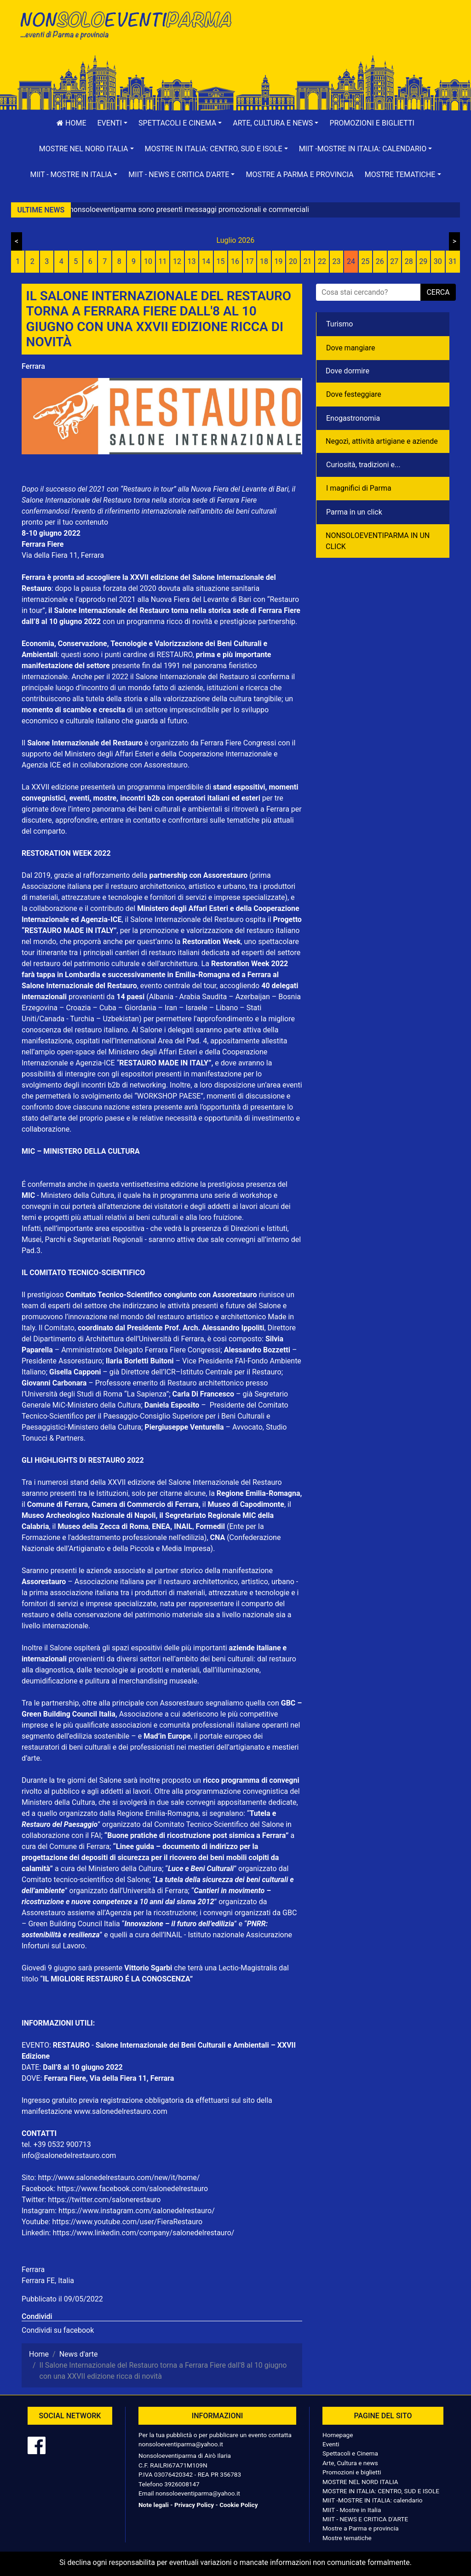 This screenshot has height=2576, width=471. What do you see at coordinates (264, 261) in the screenshot?
I see `18` at bounding box center [264, 261].